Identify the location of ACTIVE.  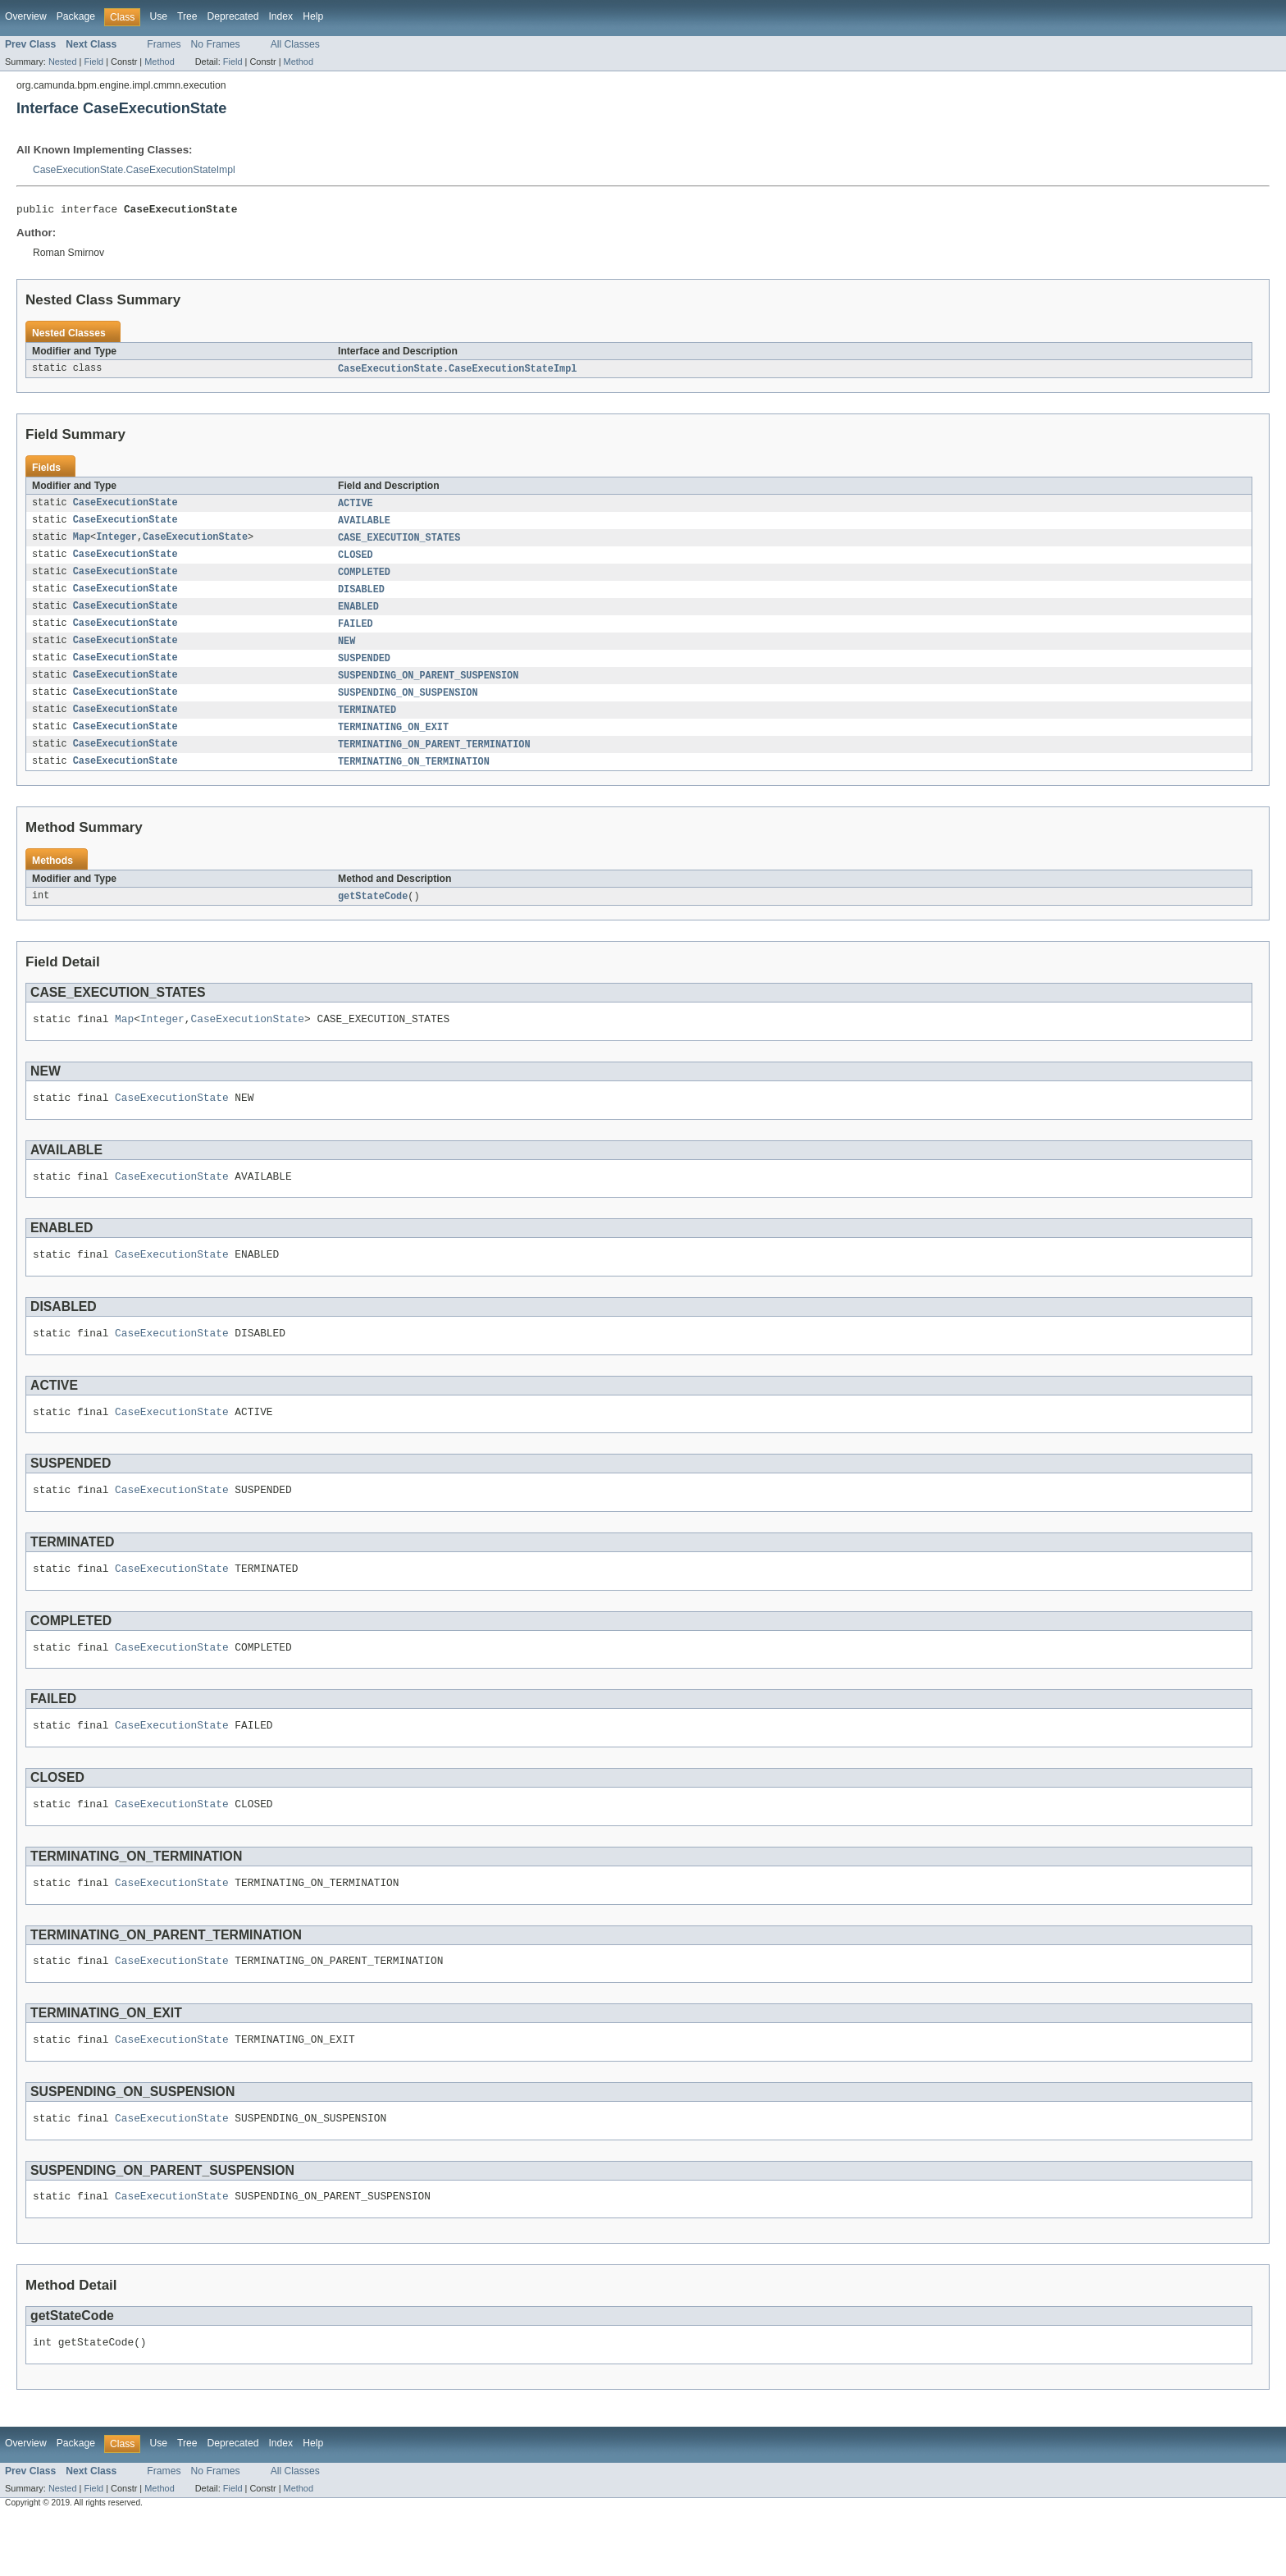
(355, 507).